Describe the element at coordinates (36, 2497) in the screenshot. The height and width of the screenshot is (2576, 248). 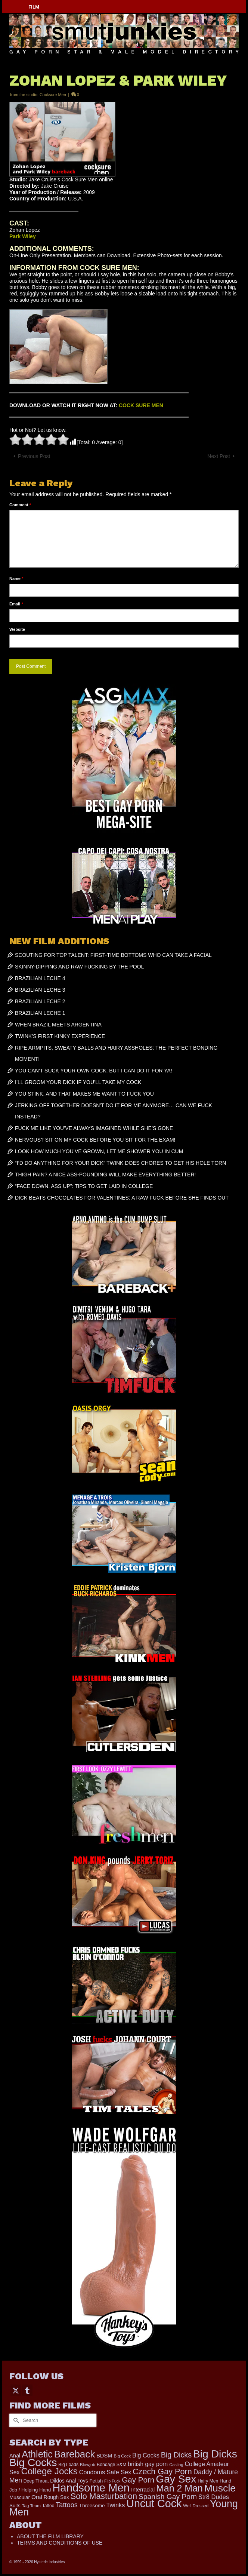
I see `Oral [Oral (300 items)]` at that location.